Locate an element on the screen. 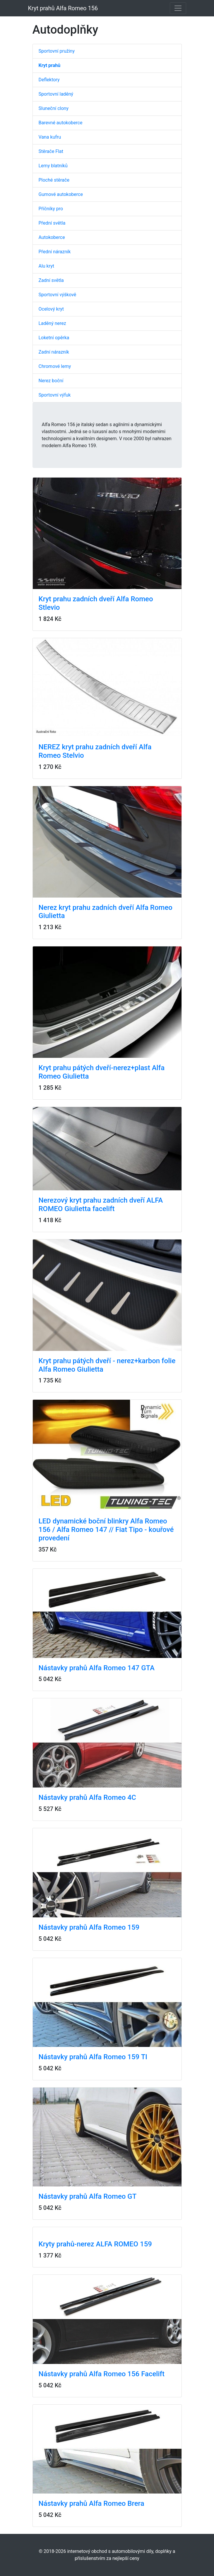 The height and width of the screenshot is (2576, 214). Loketní opěrka is located at coordinates (54, 337).